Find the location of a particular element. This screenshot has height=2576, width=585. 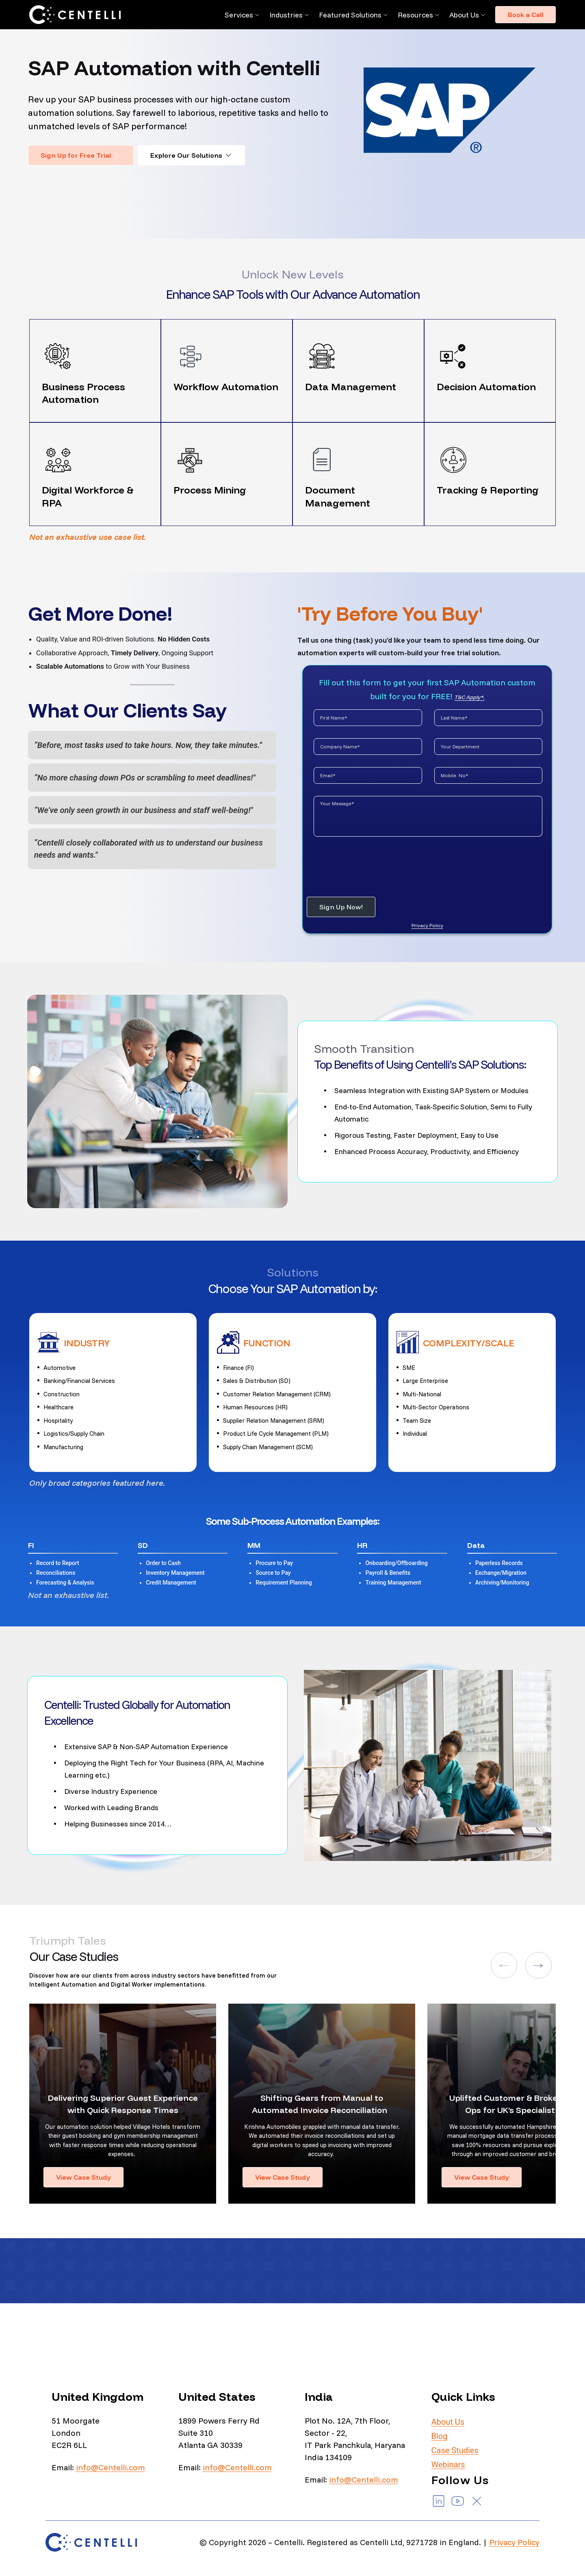

Case Studies is located at coordinates (455, 2450).